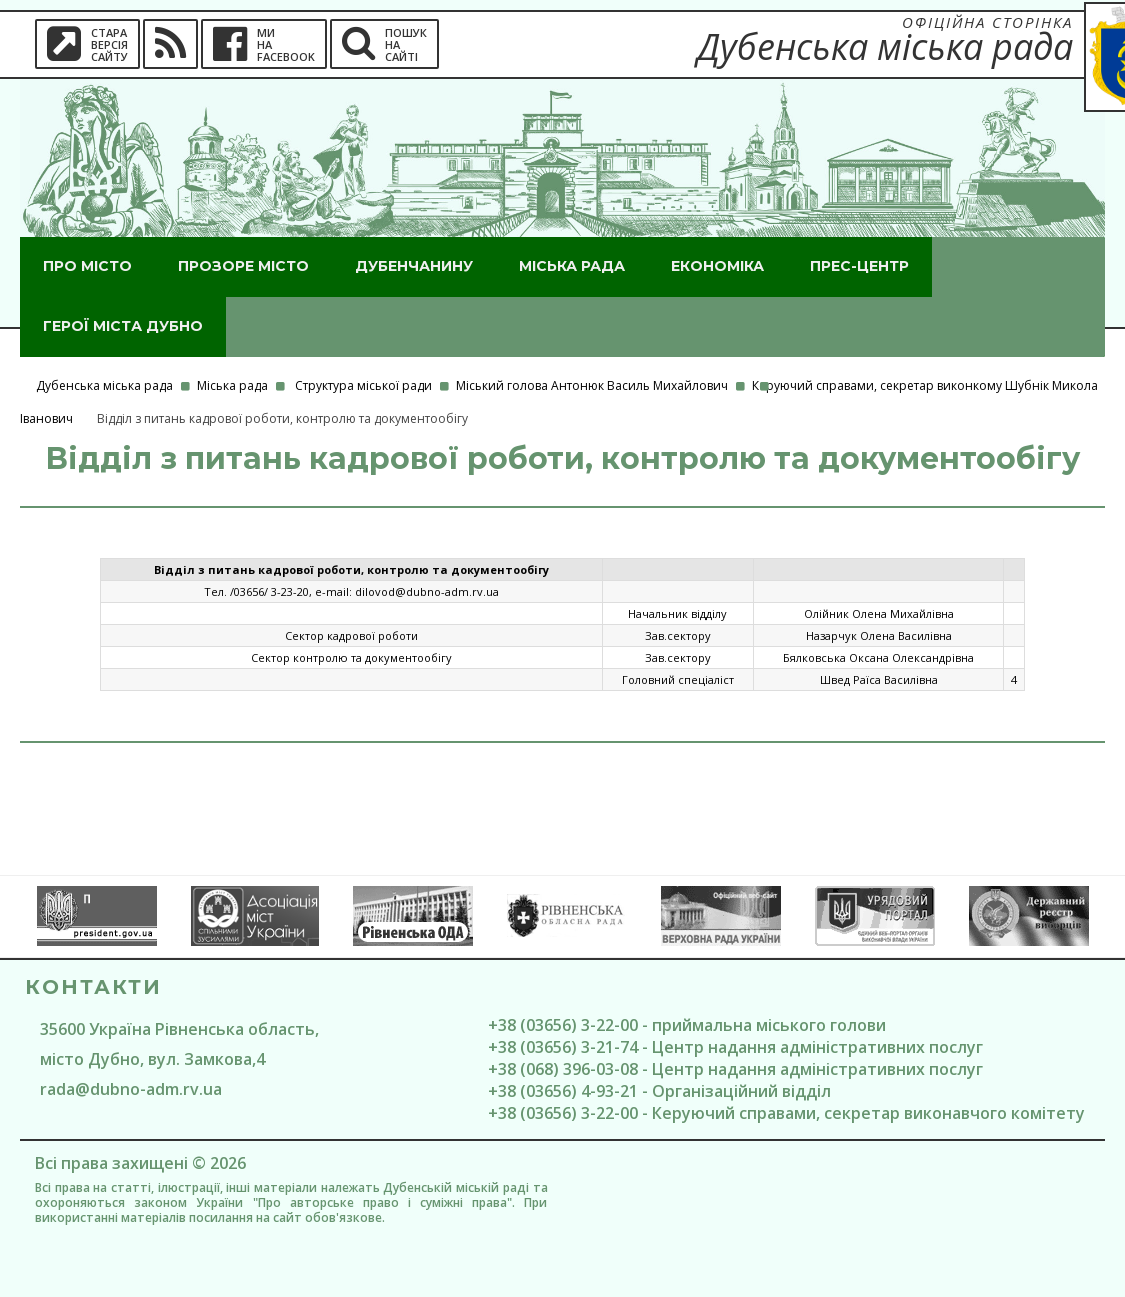 The width and height of the screenshot is (1125, 1297). Describe the element at coordinates (859, 266) in the screenshot. I see `Прес-центр` at that location.